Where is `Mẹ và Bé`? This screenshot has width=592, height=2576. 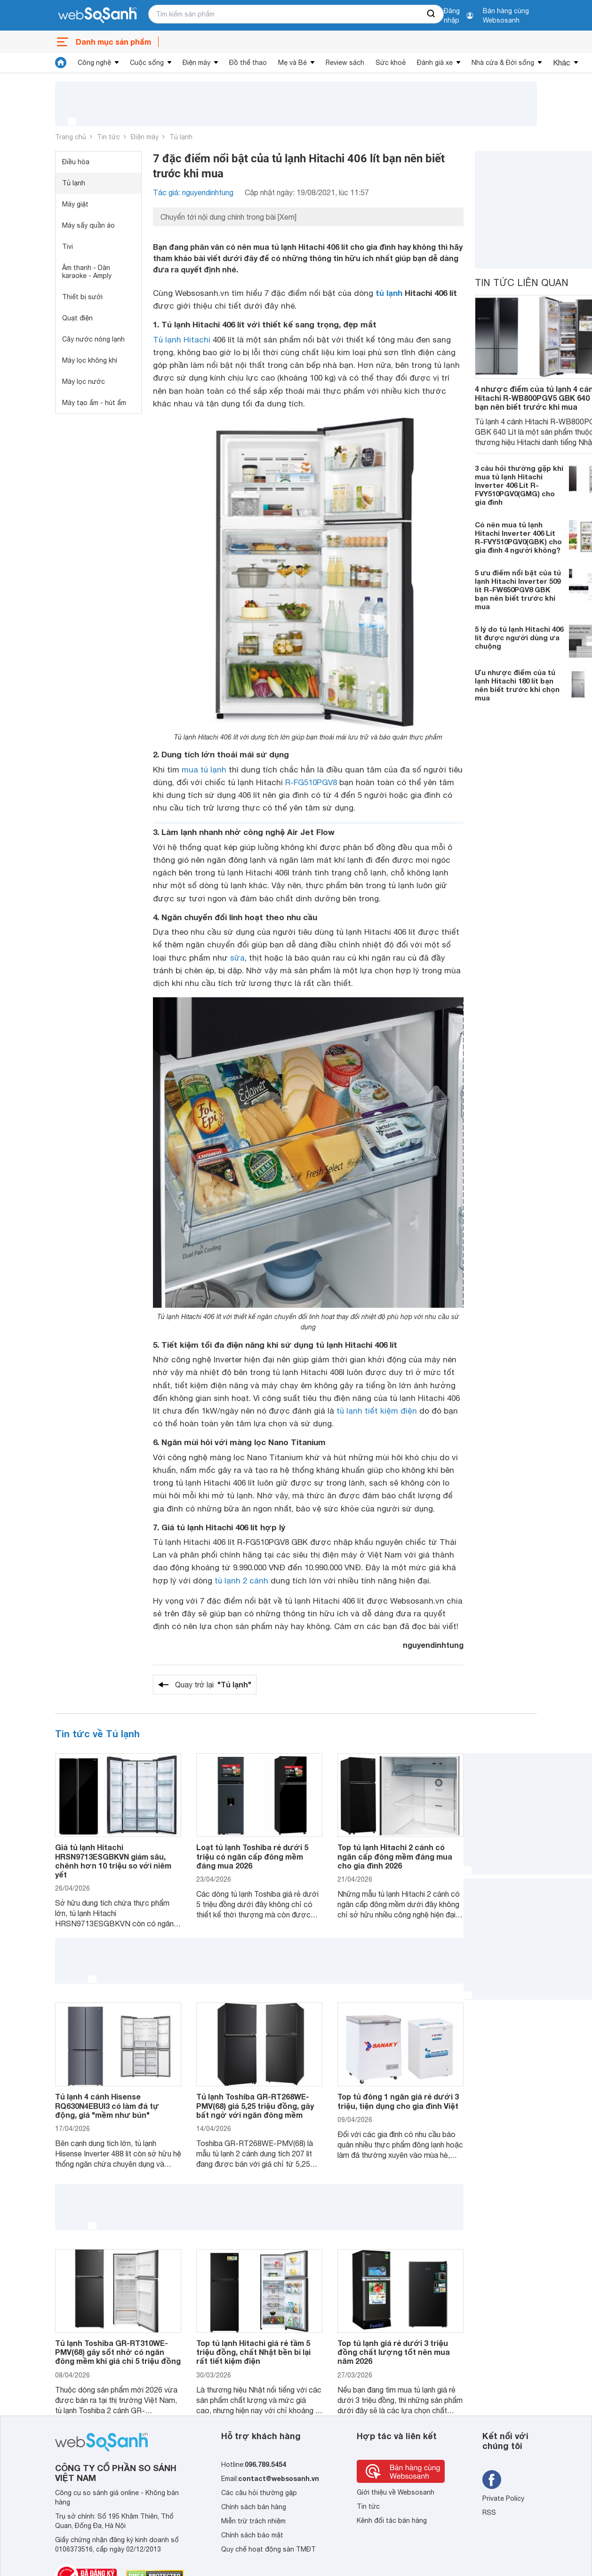 Mẹ và Bé is located at coordinates (292, 62).